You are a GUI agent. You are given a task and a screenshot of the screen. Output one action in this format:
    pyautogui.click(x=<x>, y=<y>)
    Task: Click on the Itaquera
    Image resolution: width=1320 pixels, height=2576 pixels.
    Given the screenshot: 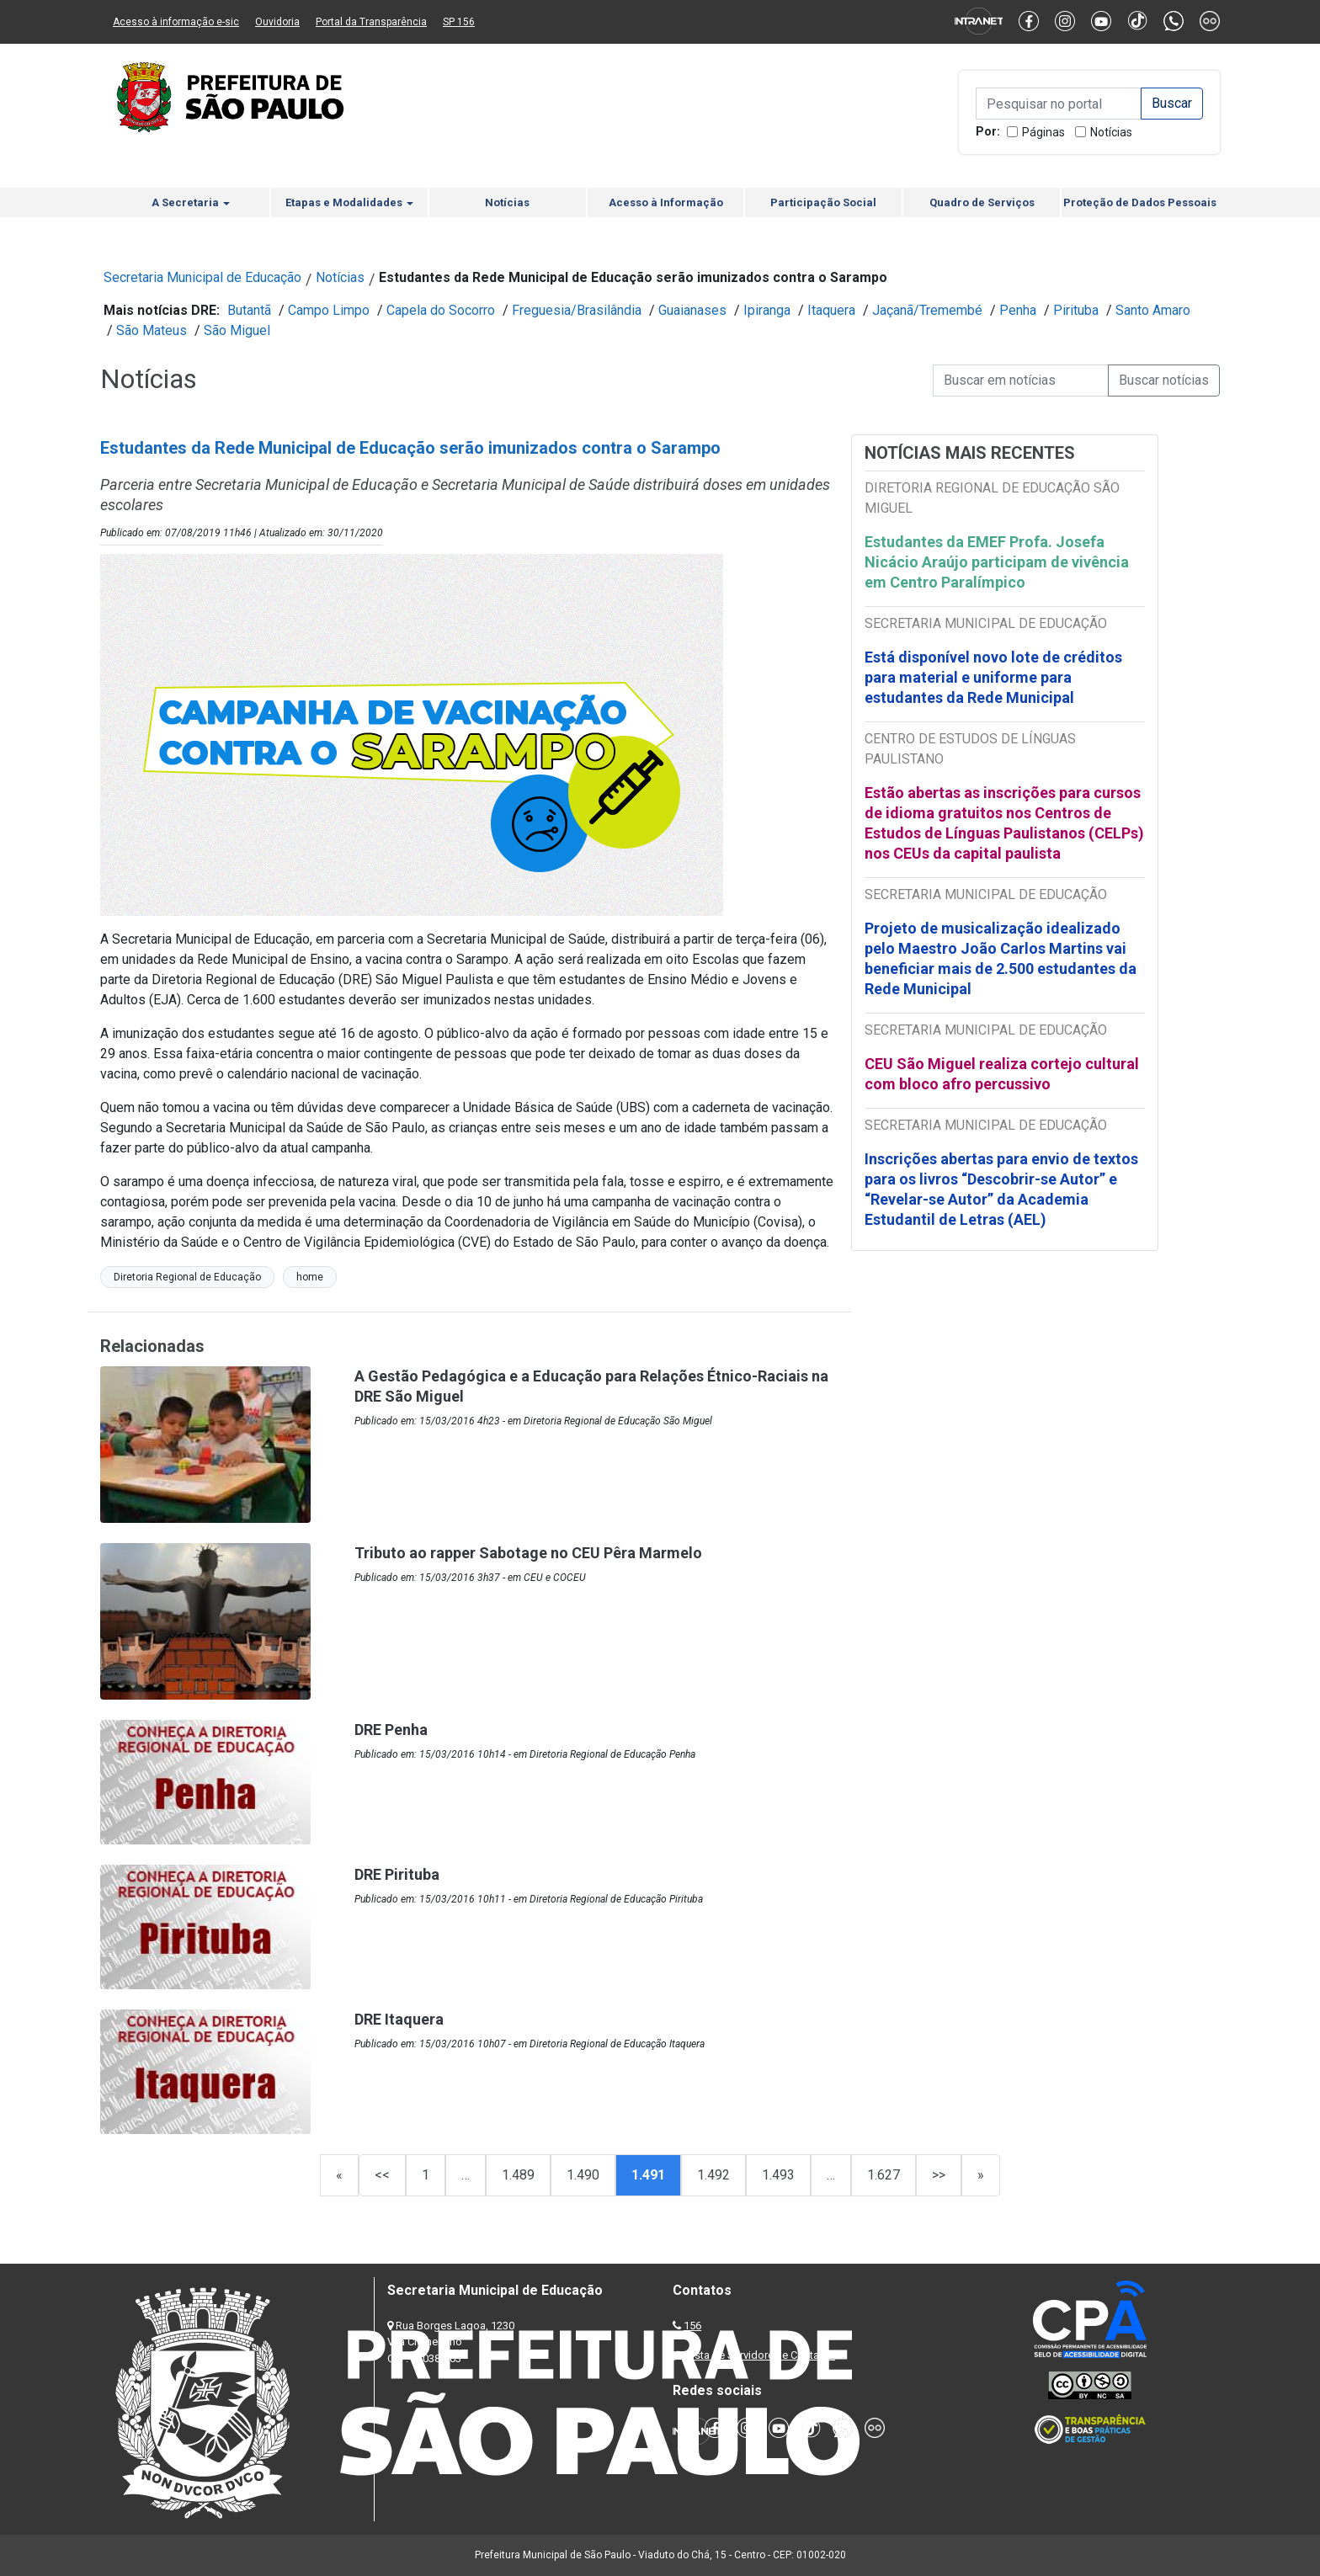 What is the action you would take?
    pyautogui.click(x=831, y=310)
    